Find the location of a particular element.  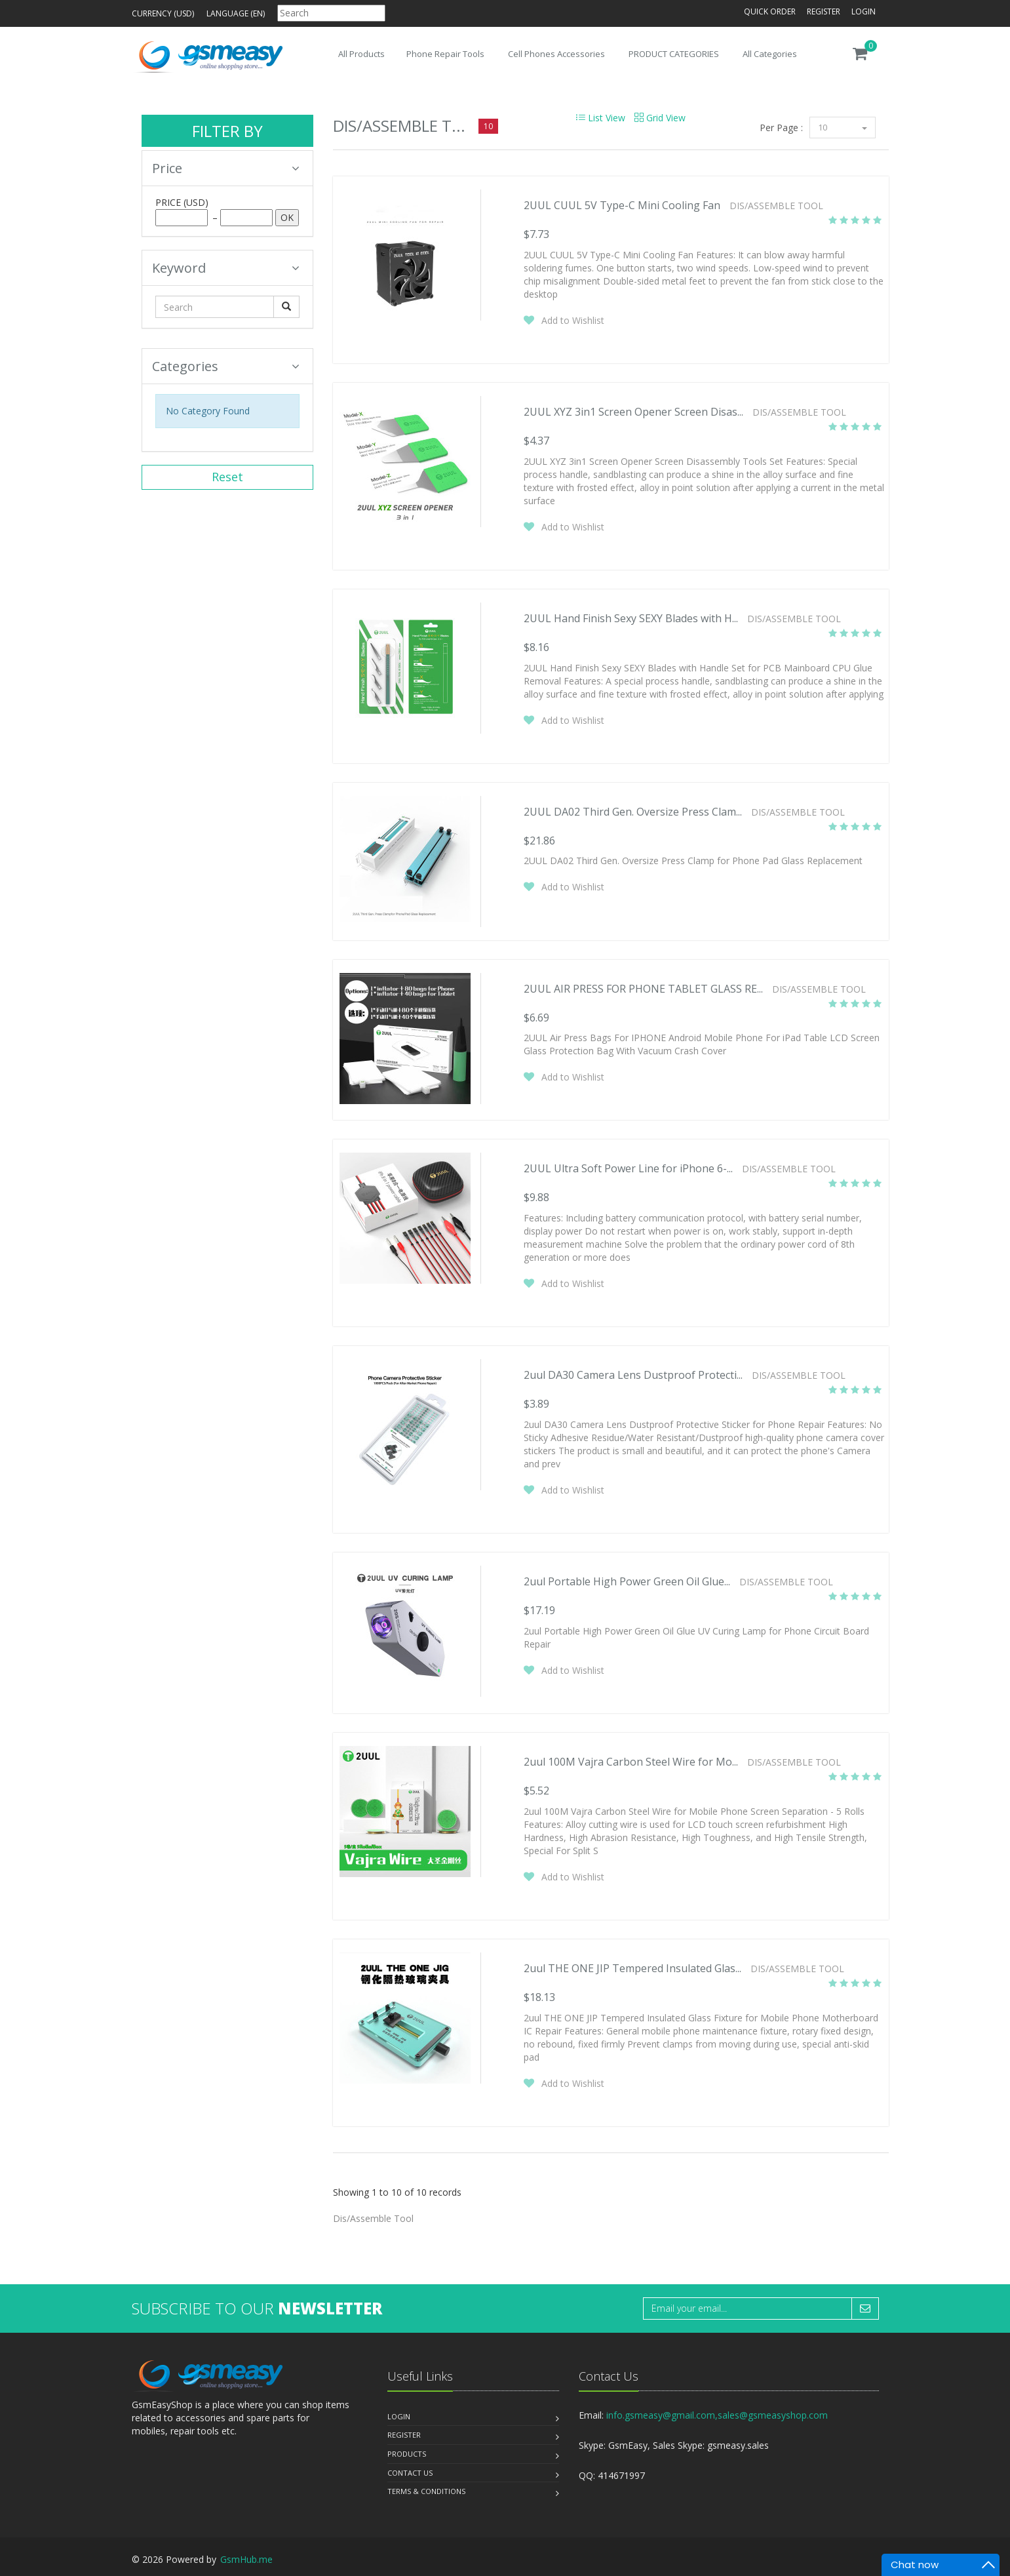

Cell Phones Accessories is located at coordinates (556, 54).